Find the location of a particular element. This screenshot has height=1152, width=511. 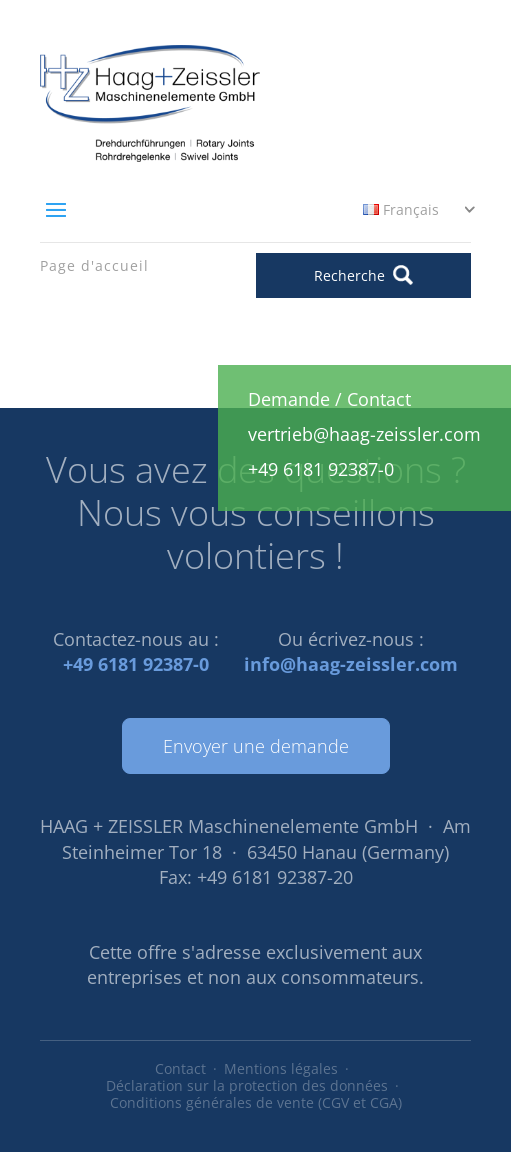

Page d'accueil is located at coordinates (94, 265).